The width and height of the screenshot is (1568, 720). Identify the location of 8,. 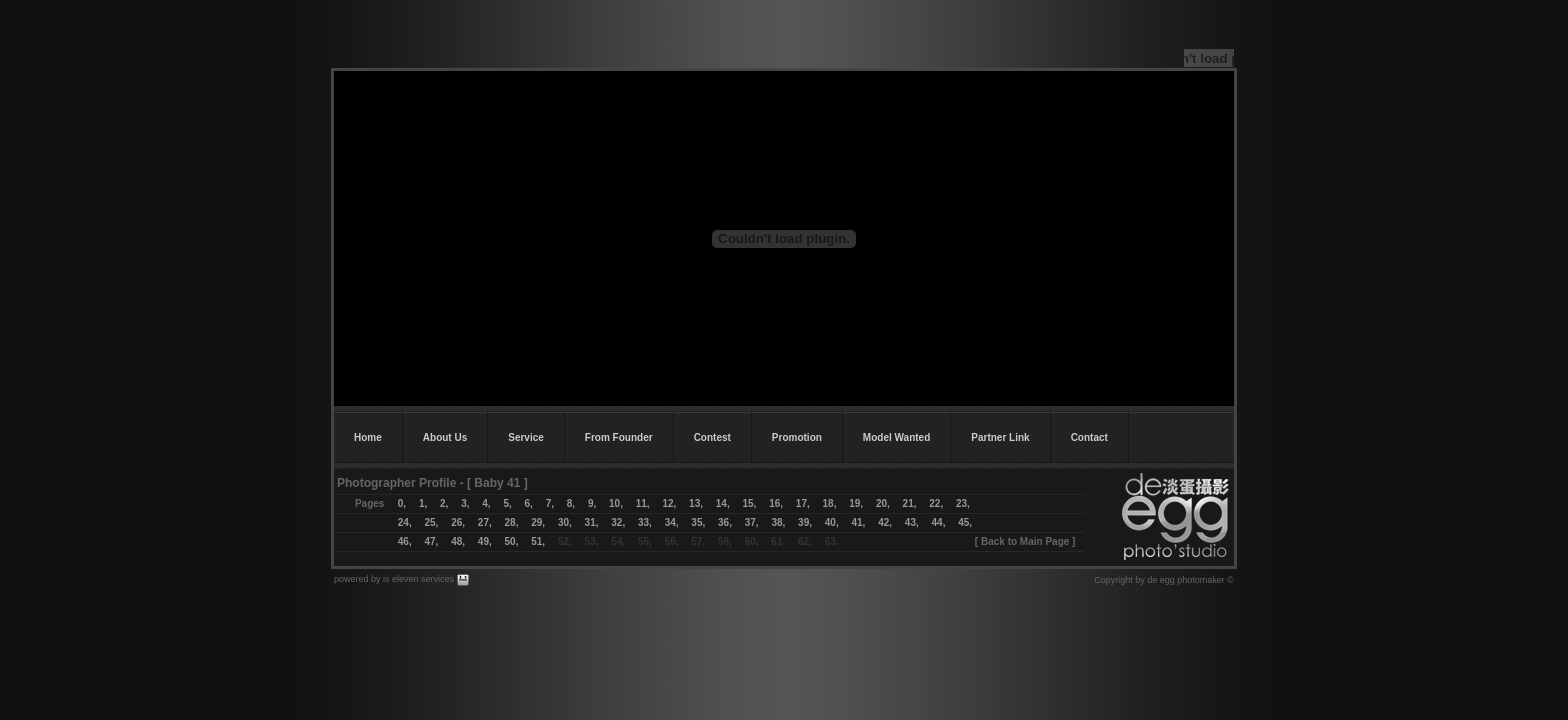
(571, 503).